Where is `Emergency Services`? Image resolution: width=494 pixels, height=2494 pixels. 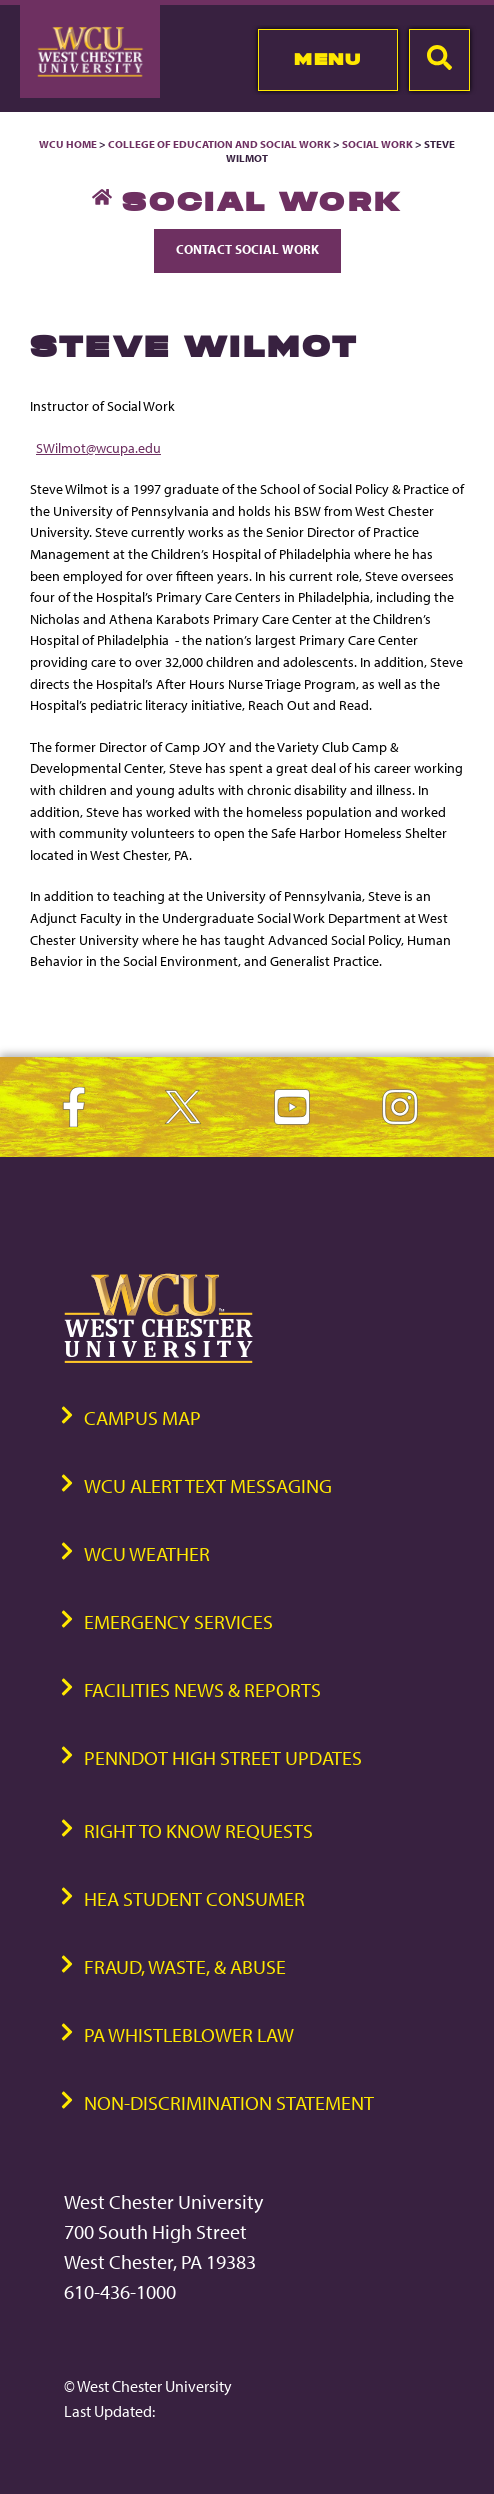
Emergency Services is located at coordinates (178, 1621).